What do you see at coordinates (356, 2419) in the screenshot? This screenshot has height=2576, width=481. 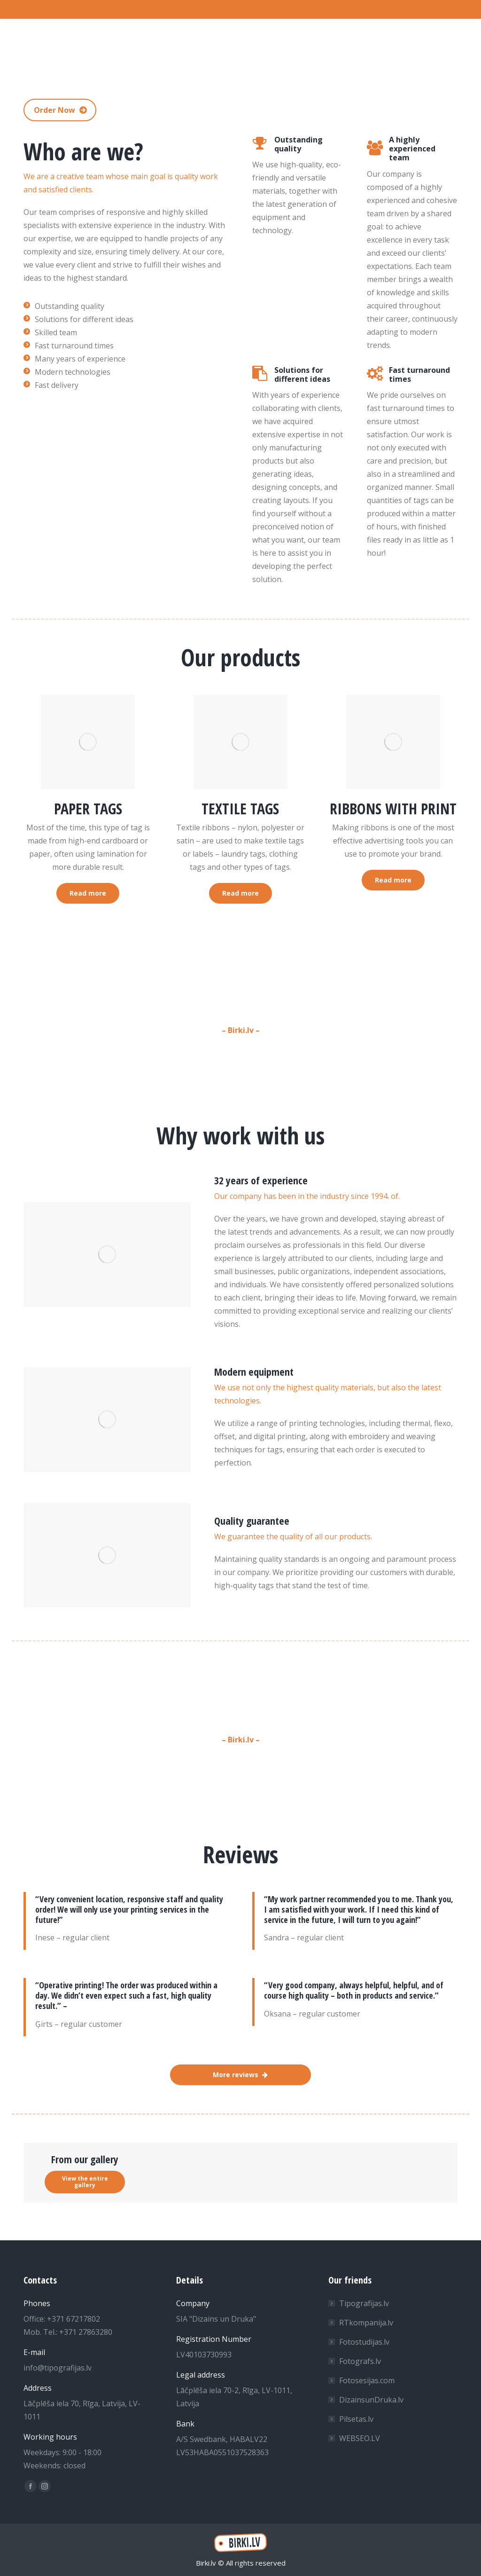 I see `Pilsetas.lv` at bounding box center [356, 2419].